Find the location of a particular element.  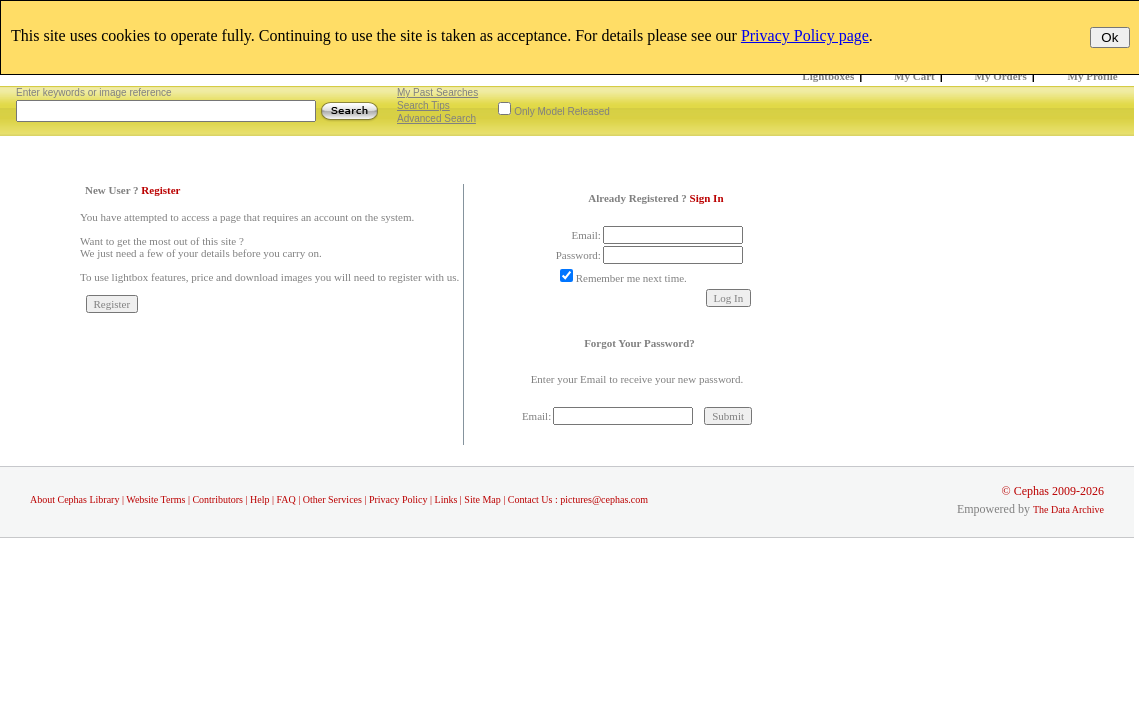

About Cephas Library is located at coordinates (74, 499).